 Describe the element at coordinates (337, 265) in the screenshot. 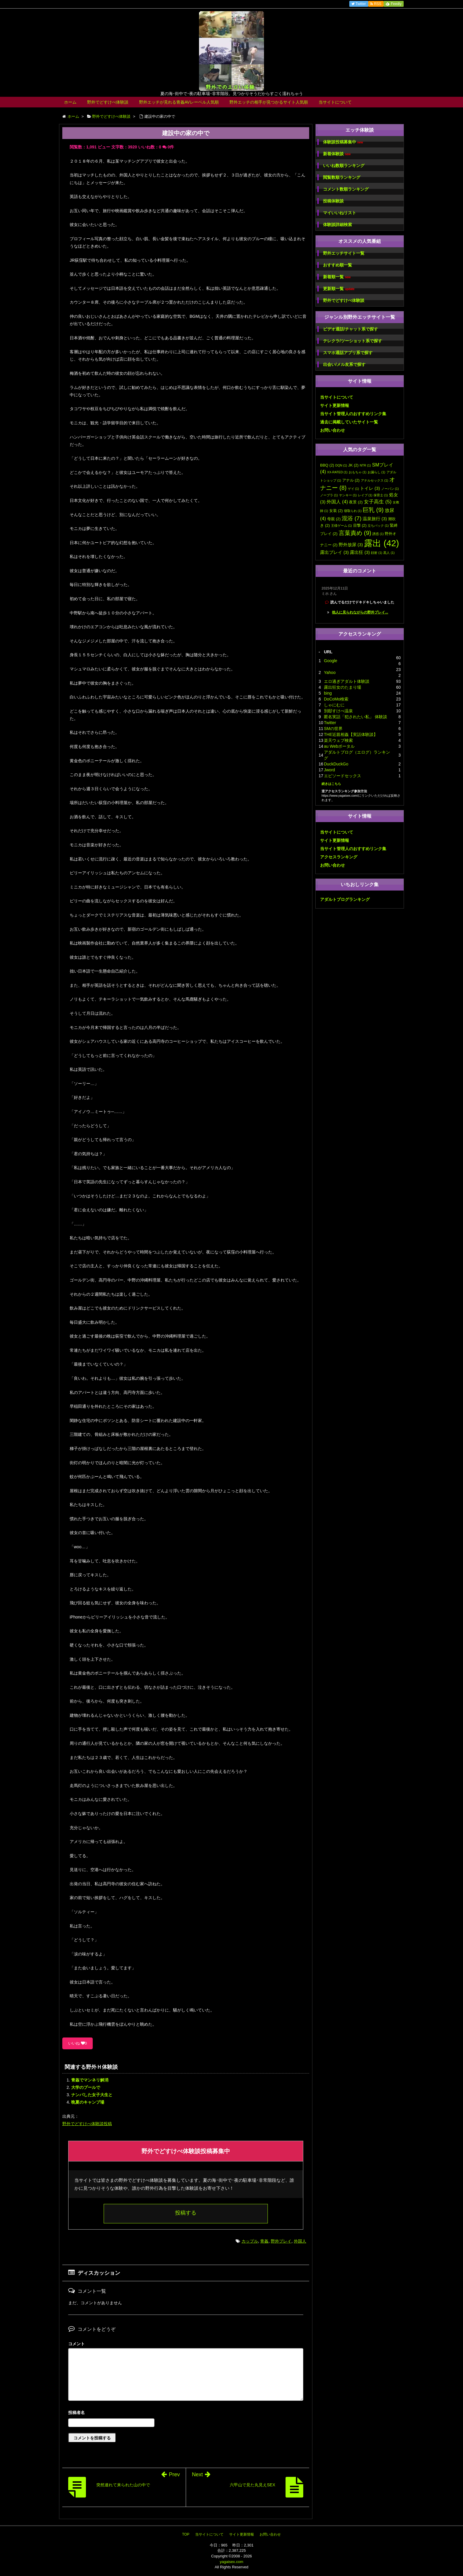

I see `おすすめ順一覧` at that location.